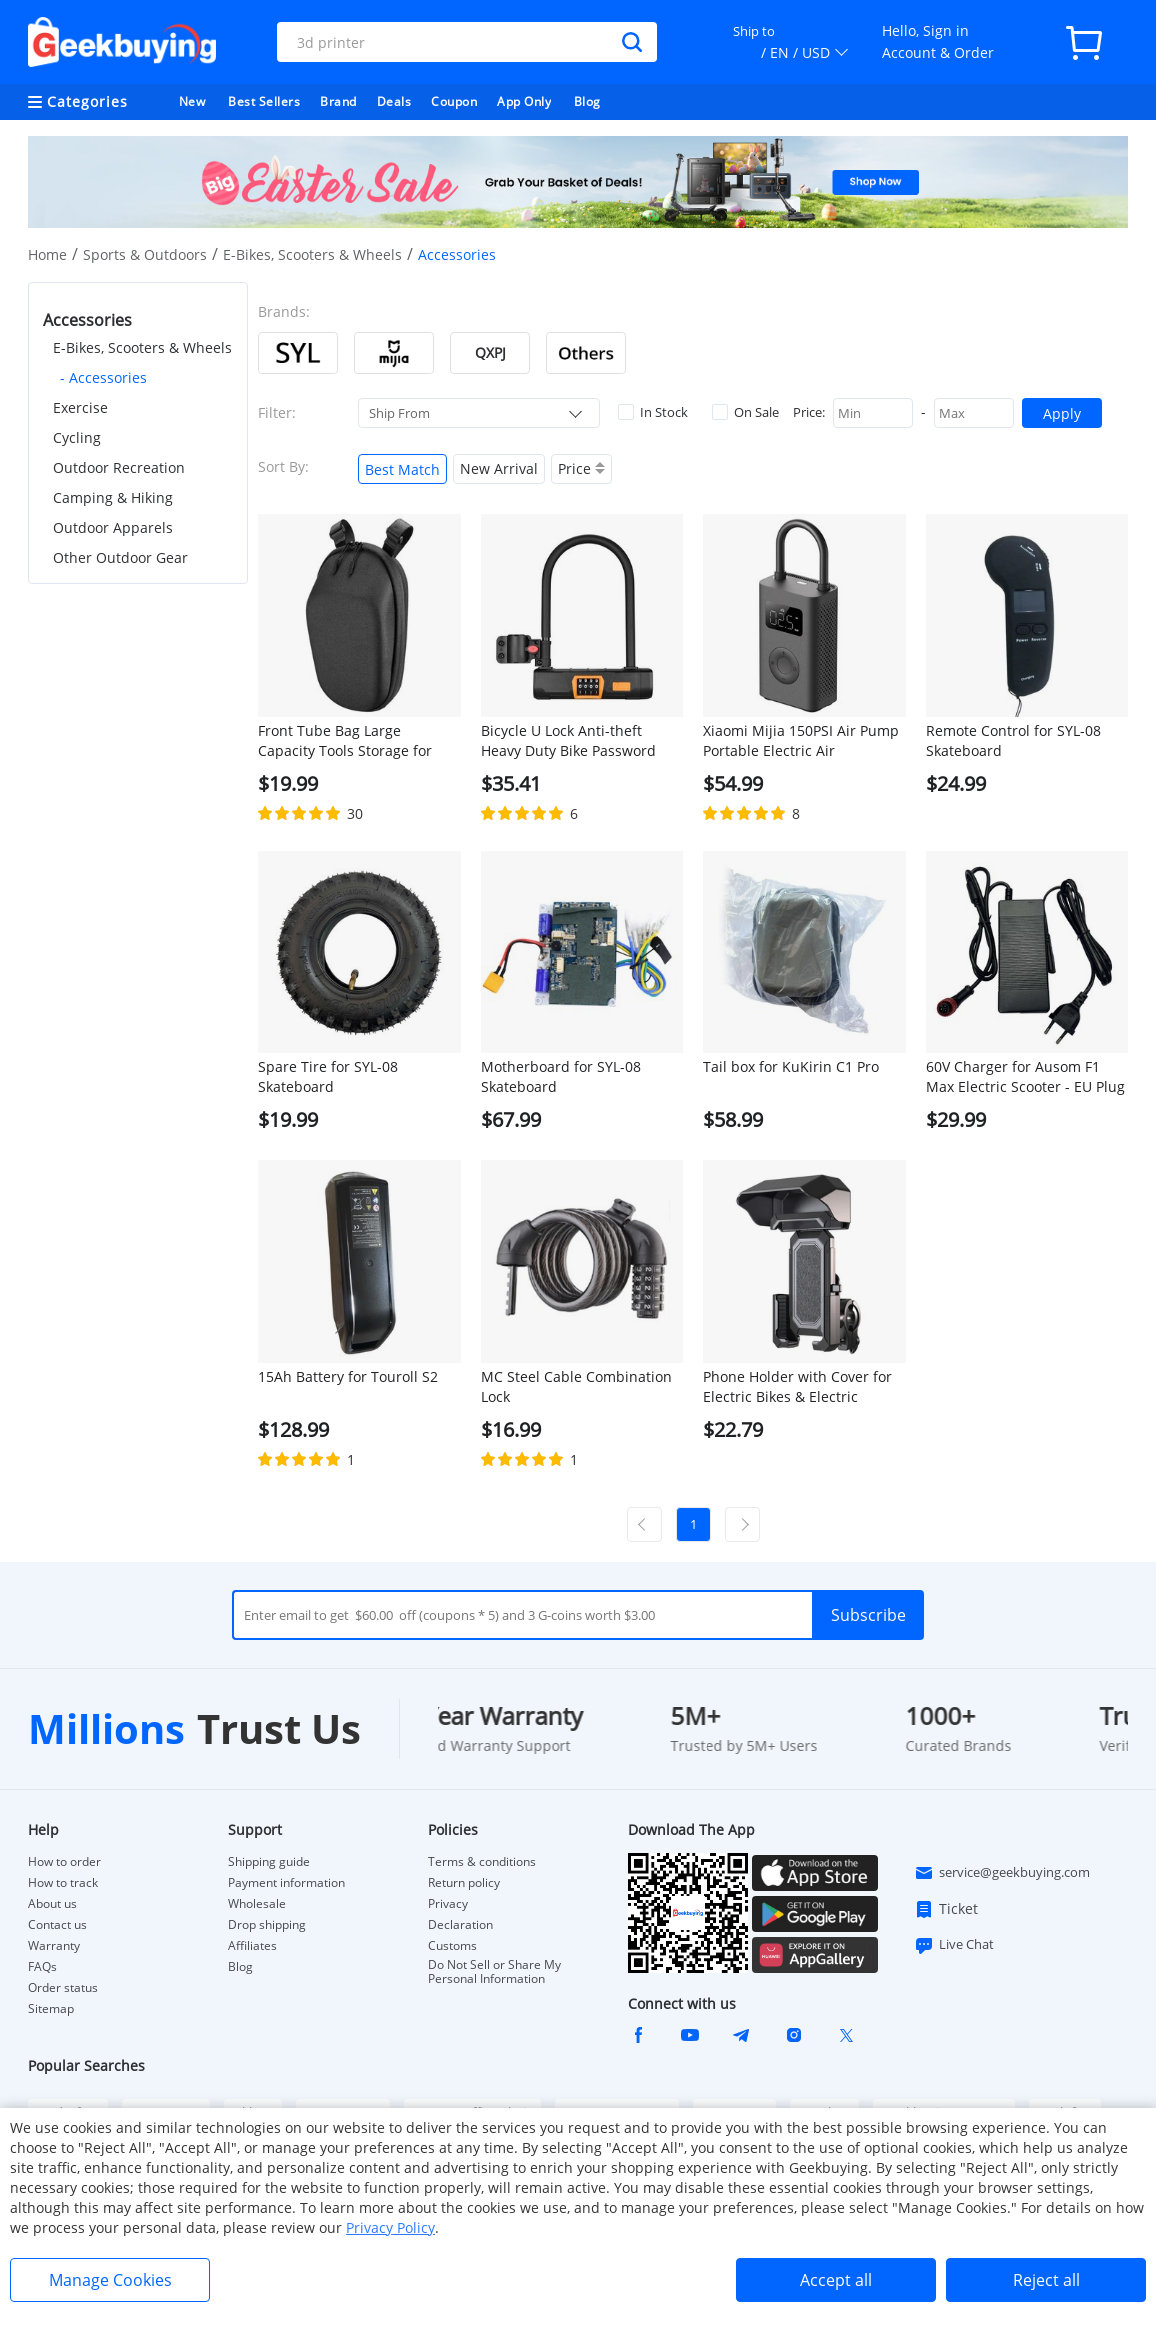 This screenshot has width=1156, height=2326. What do you see at coordinates (394, 101) in the screenshot?
I see `Deals` at bounding box center [394, 101].